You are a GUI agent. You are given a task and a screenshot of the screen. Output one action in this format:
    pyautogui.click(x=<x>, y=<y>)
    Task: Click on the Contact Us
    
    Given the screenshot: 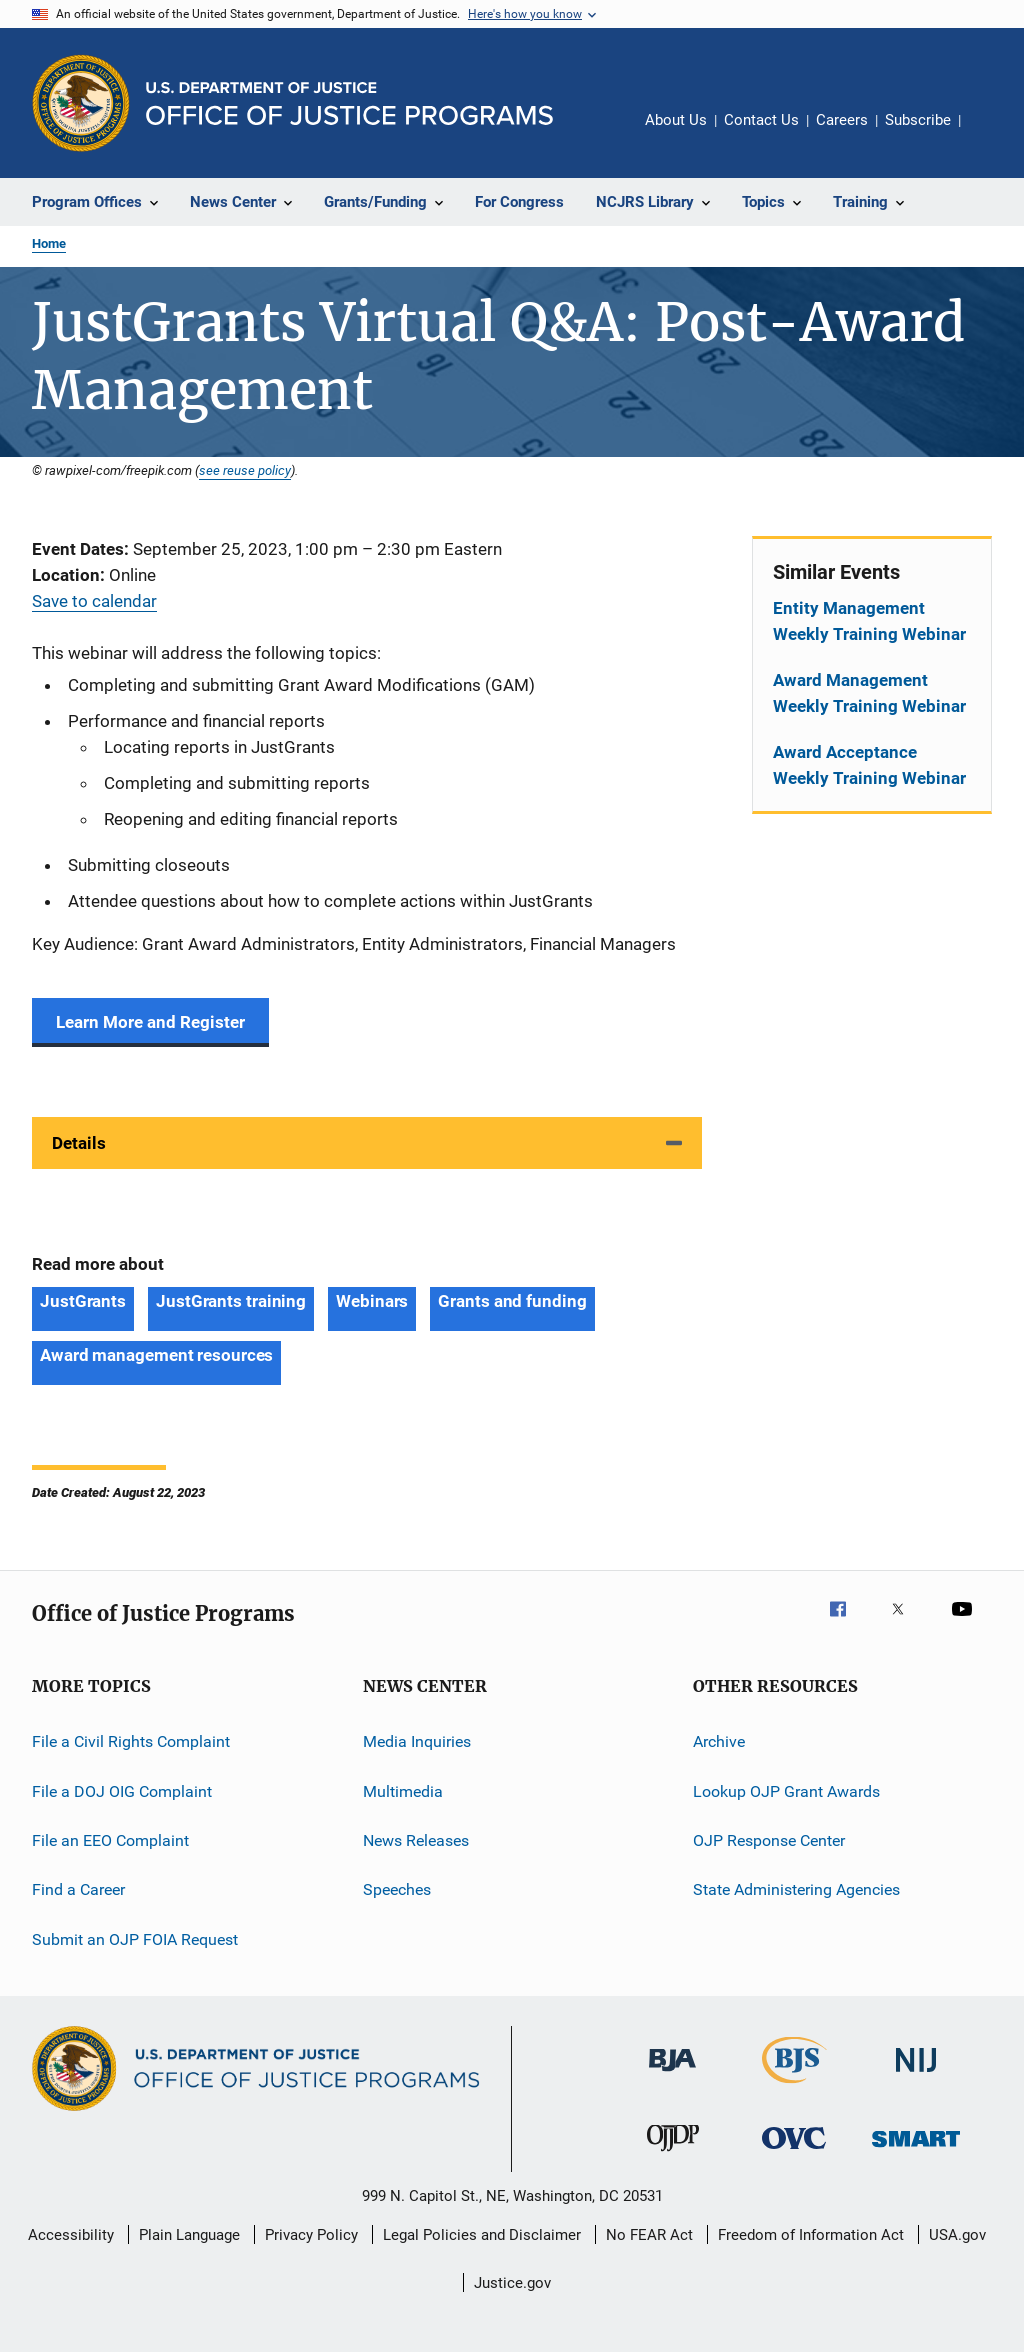 What is the action you would take?
    pyautogui.click(x=761, y=120)
    